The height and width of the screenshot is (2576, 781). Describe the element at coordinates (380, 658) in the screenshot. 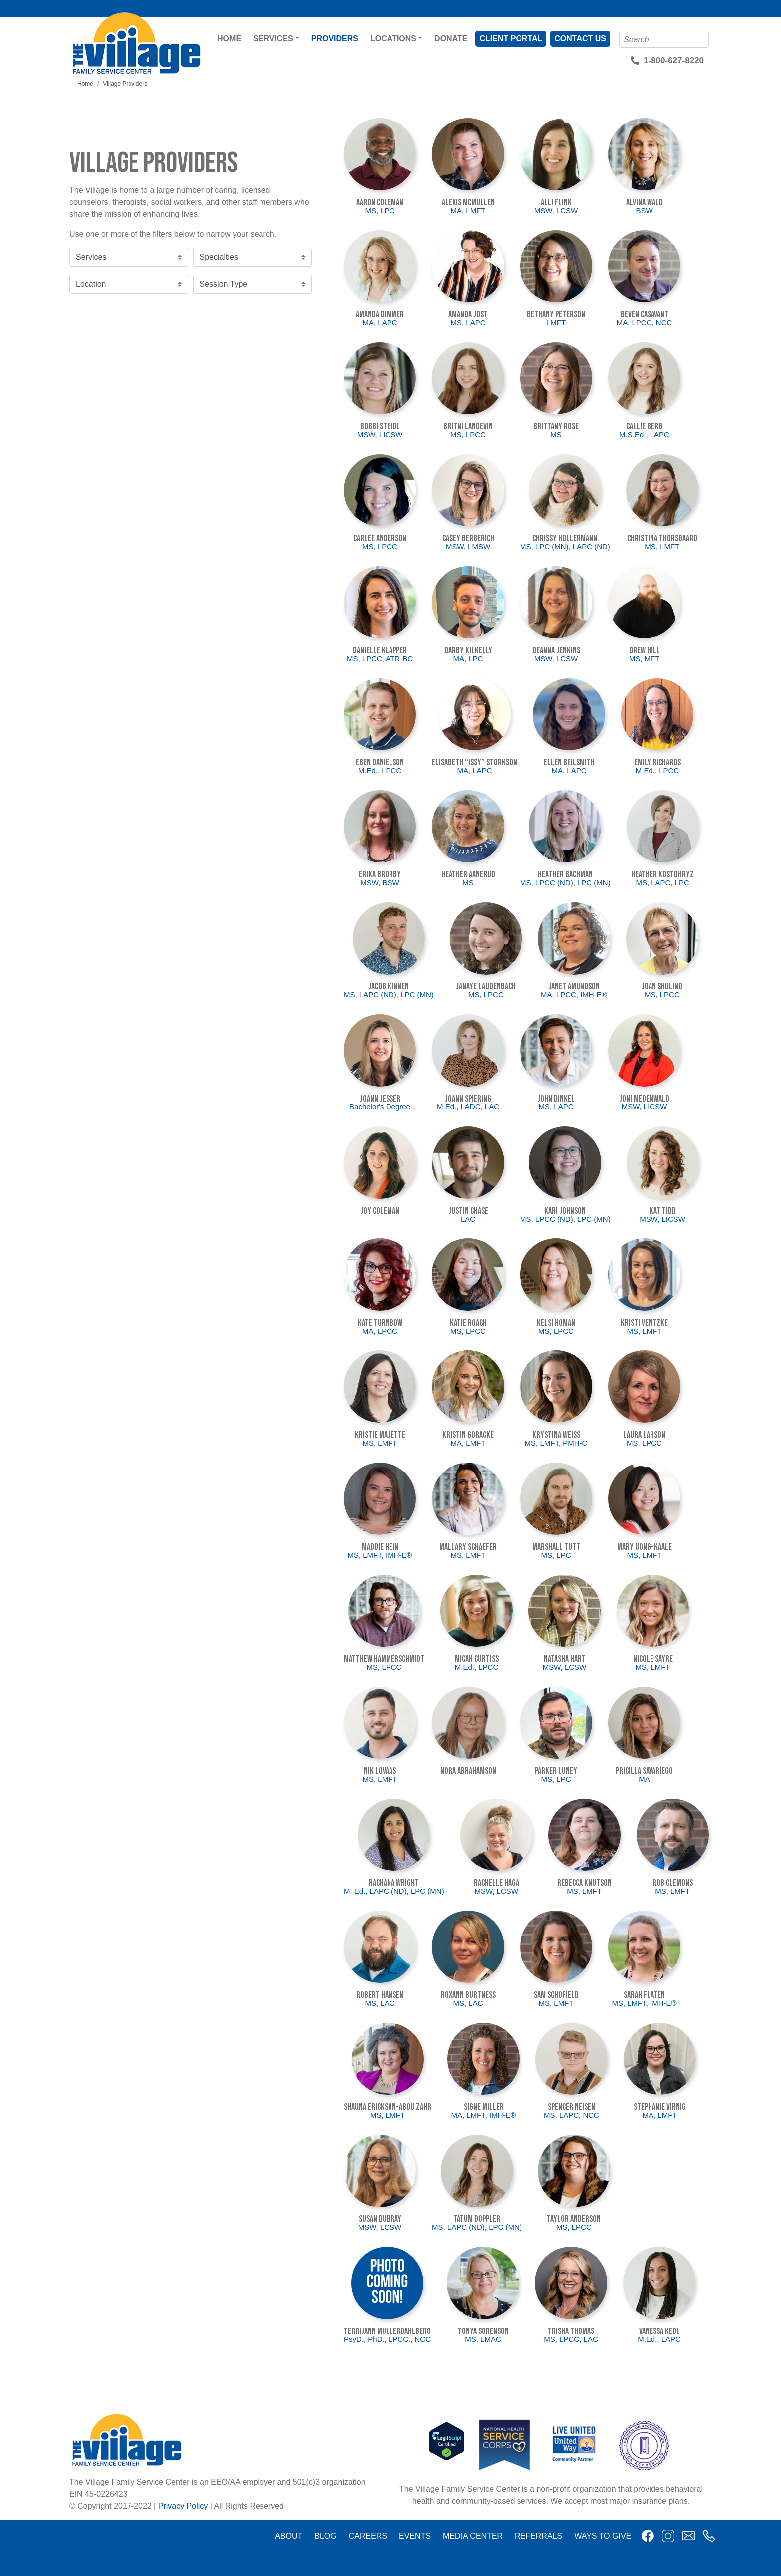

I see `MS, LPCC, ATR-BC` at that location.